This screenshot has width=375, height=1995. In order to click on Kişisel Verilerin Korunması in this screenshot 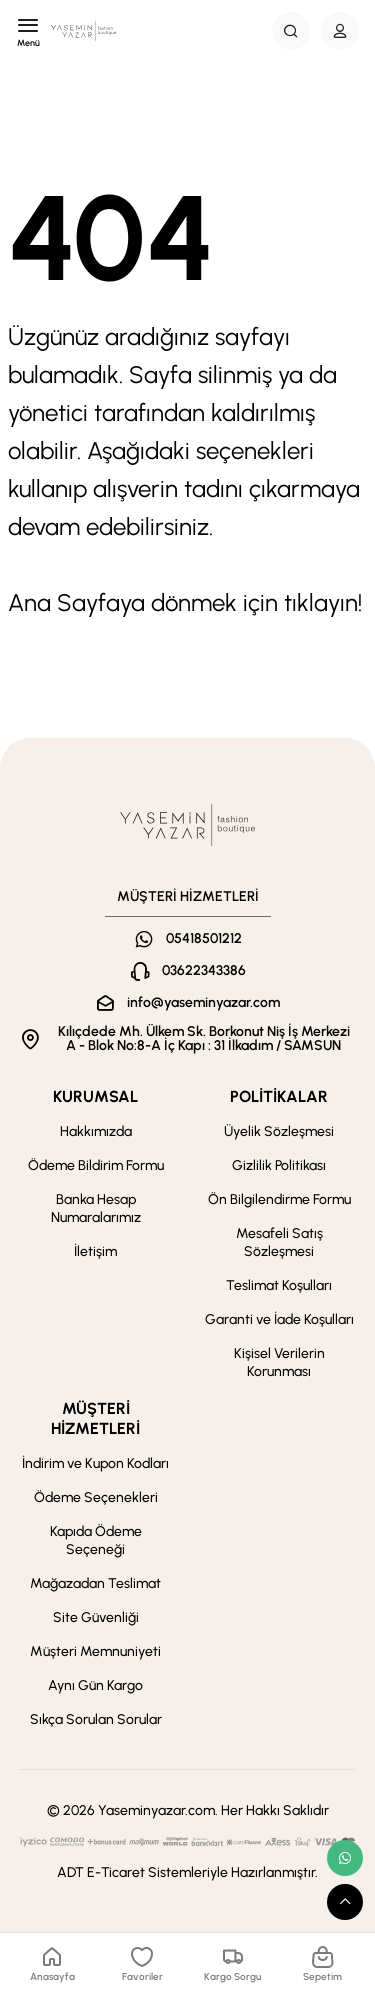, I will do `click(279, 1362)`.